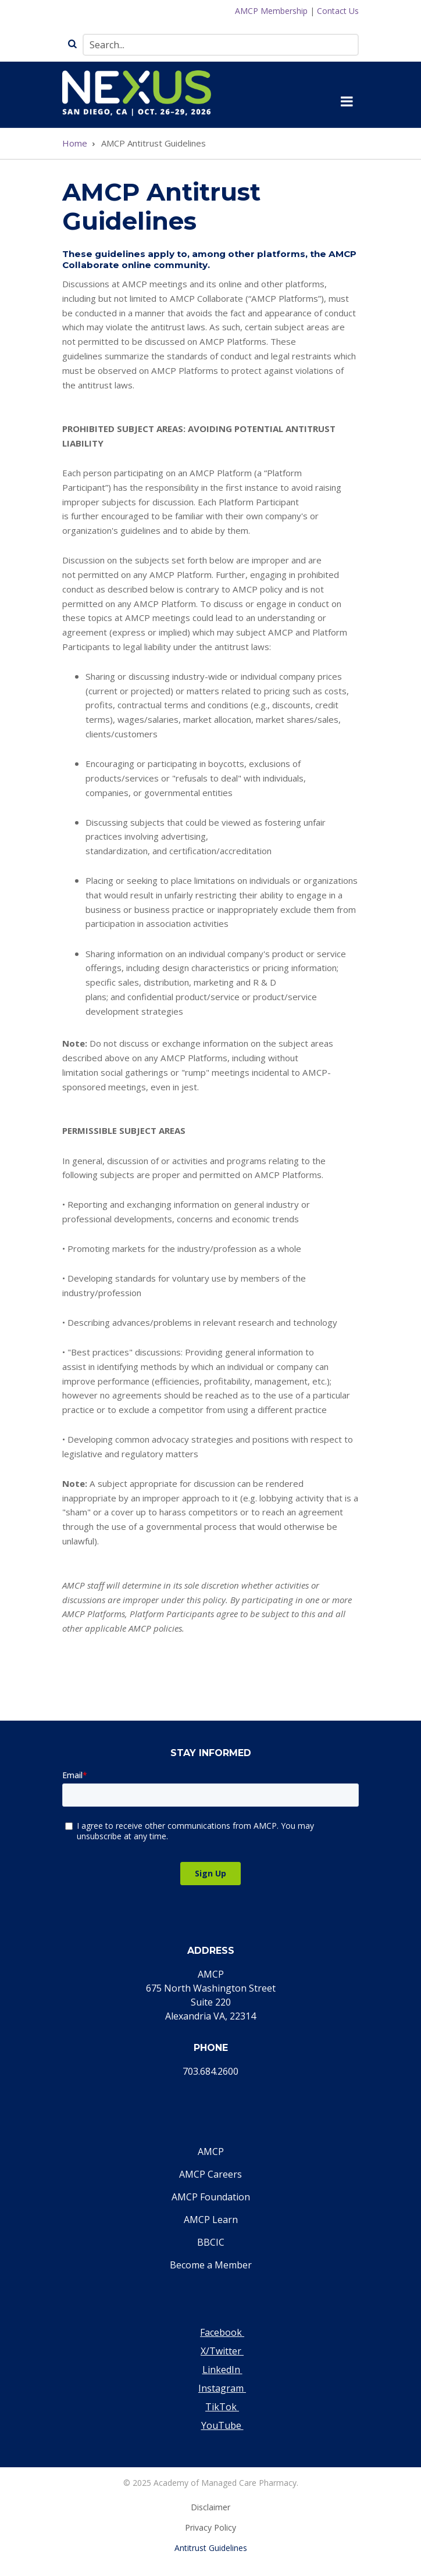 The height and width of the screenshot is (2576, 421). I want to click on AMCP Learn, so click(211, 2219).